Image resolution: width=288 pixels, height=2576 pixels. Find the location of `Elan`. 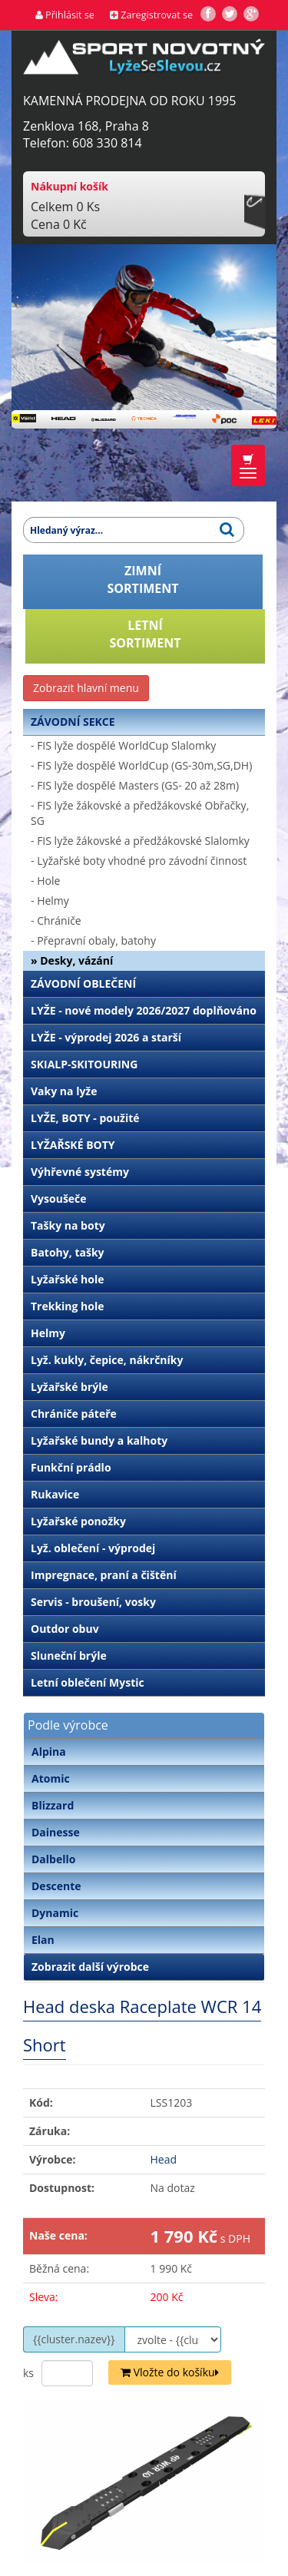

Elan is located at coordinates (43, 1939).